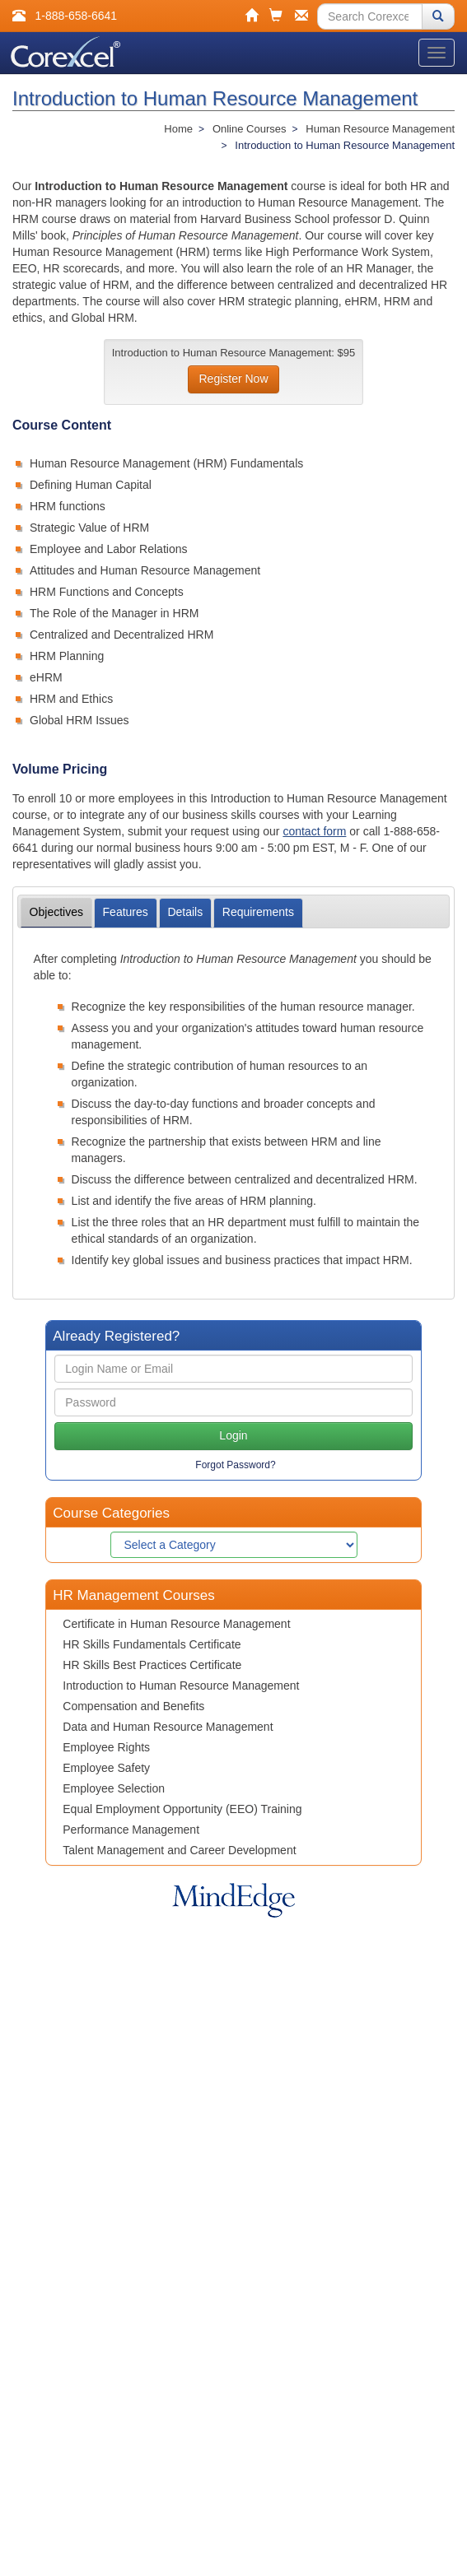 Image resolution: width=467 pixels, height=2576 pixels. Describe the element at coordinates (133, 1706) in the screenshot. I see `Compensation and Benefits` at that location.